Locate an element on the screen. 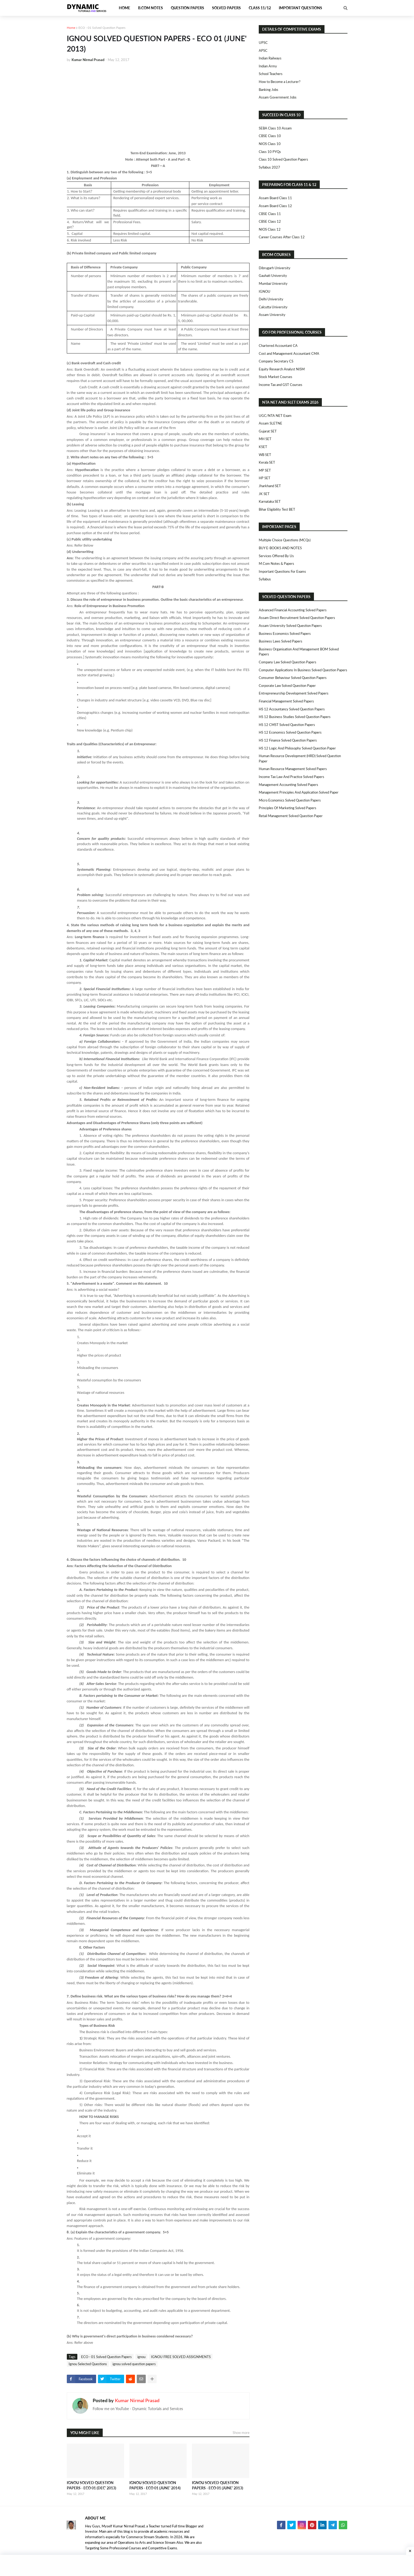 This screenshot has width=414, height=2576. APSC is located at coordinates (263, 50).